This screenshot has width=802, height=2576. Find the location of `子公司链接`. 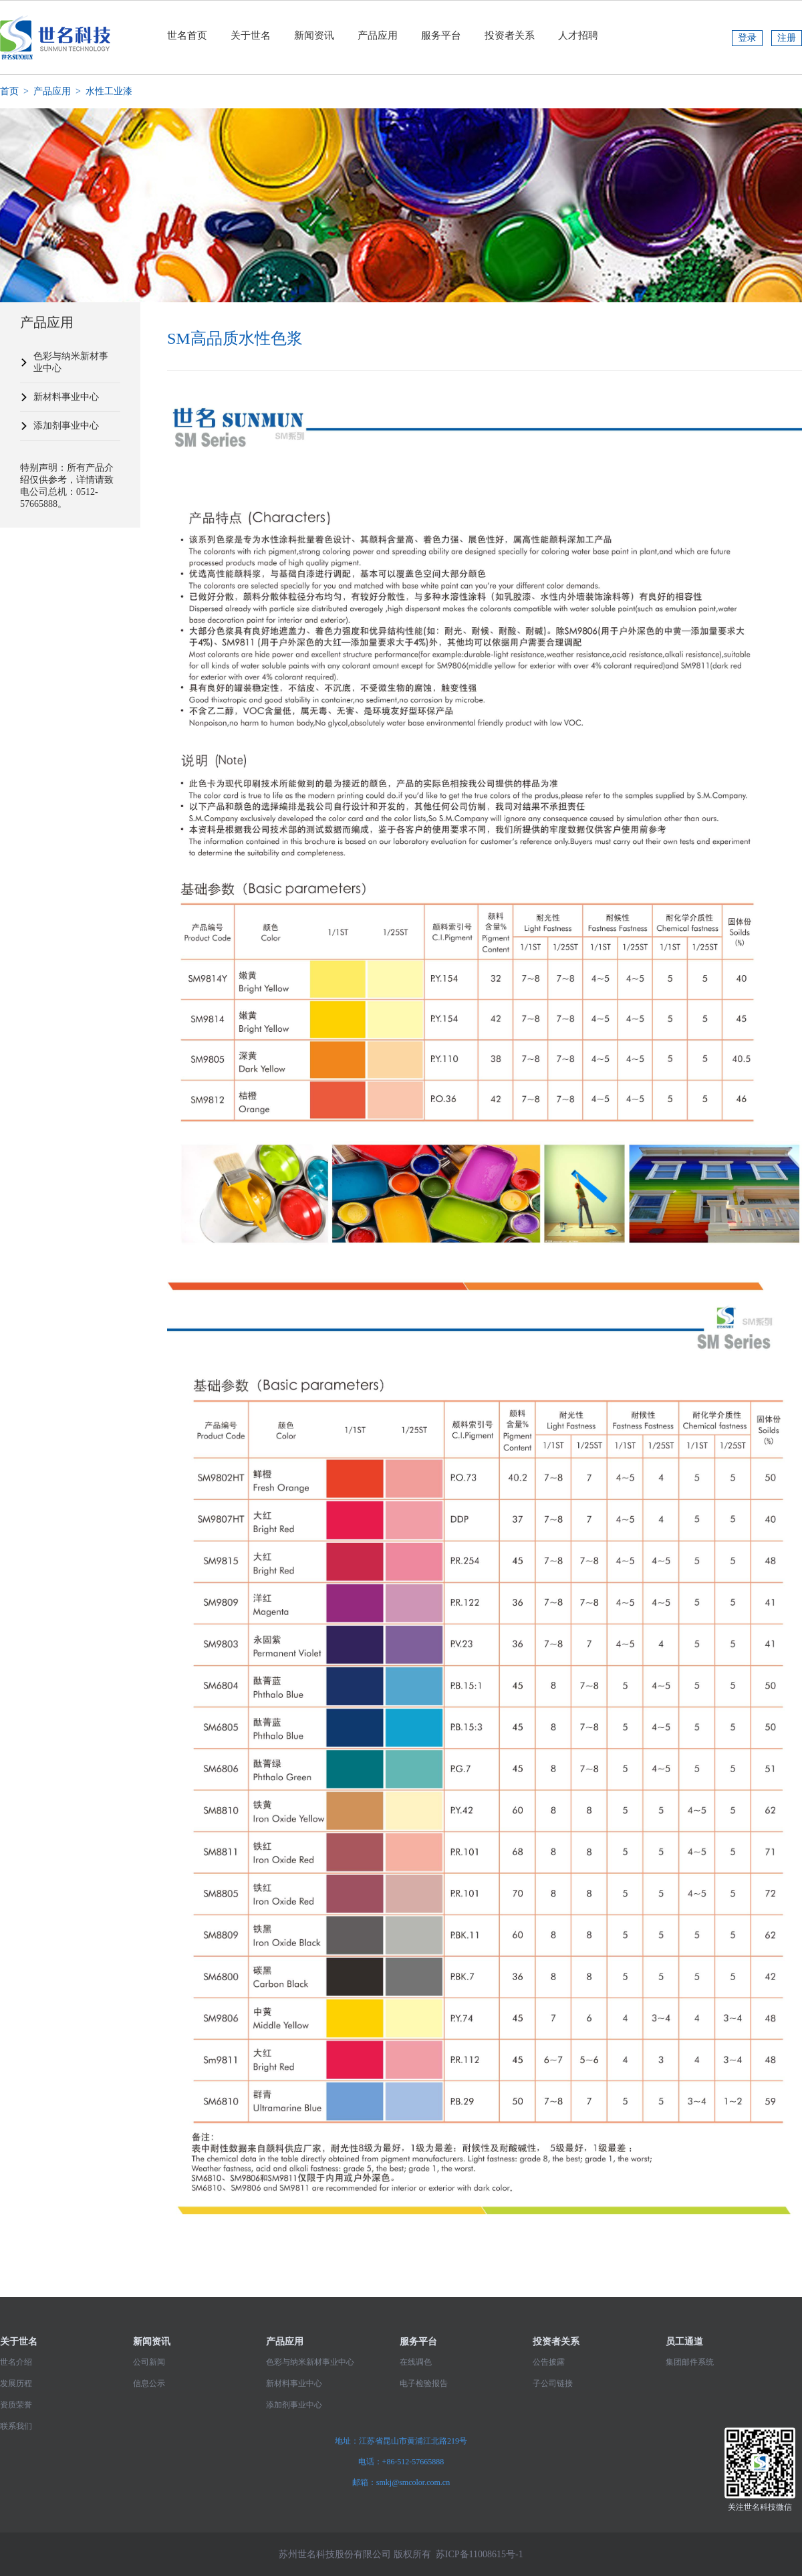

子公司链接 is located at coordinates (553, 2383).